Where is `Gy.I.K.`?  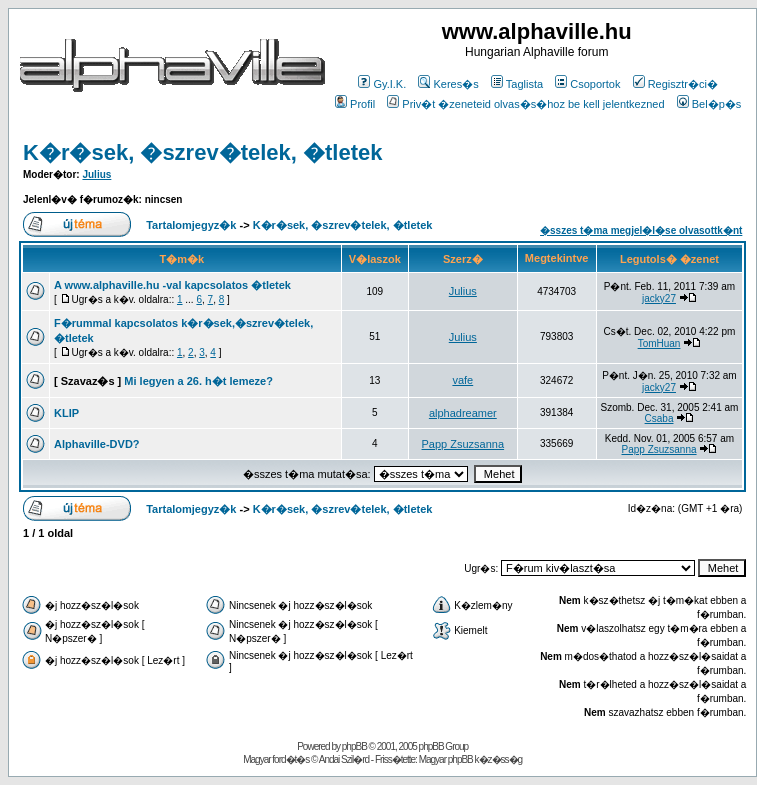 Gy.I.K. is located at coordinates (382, 84).